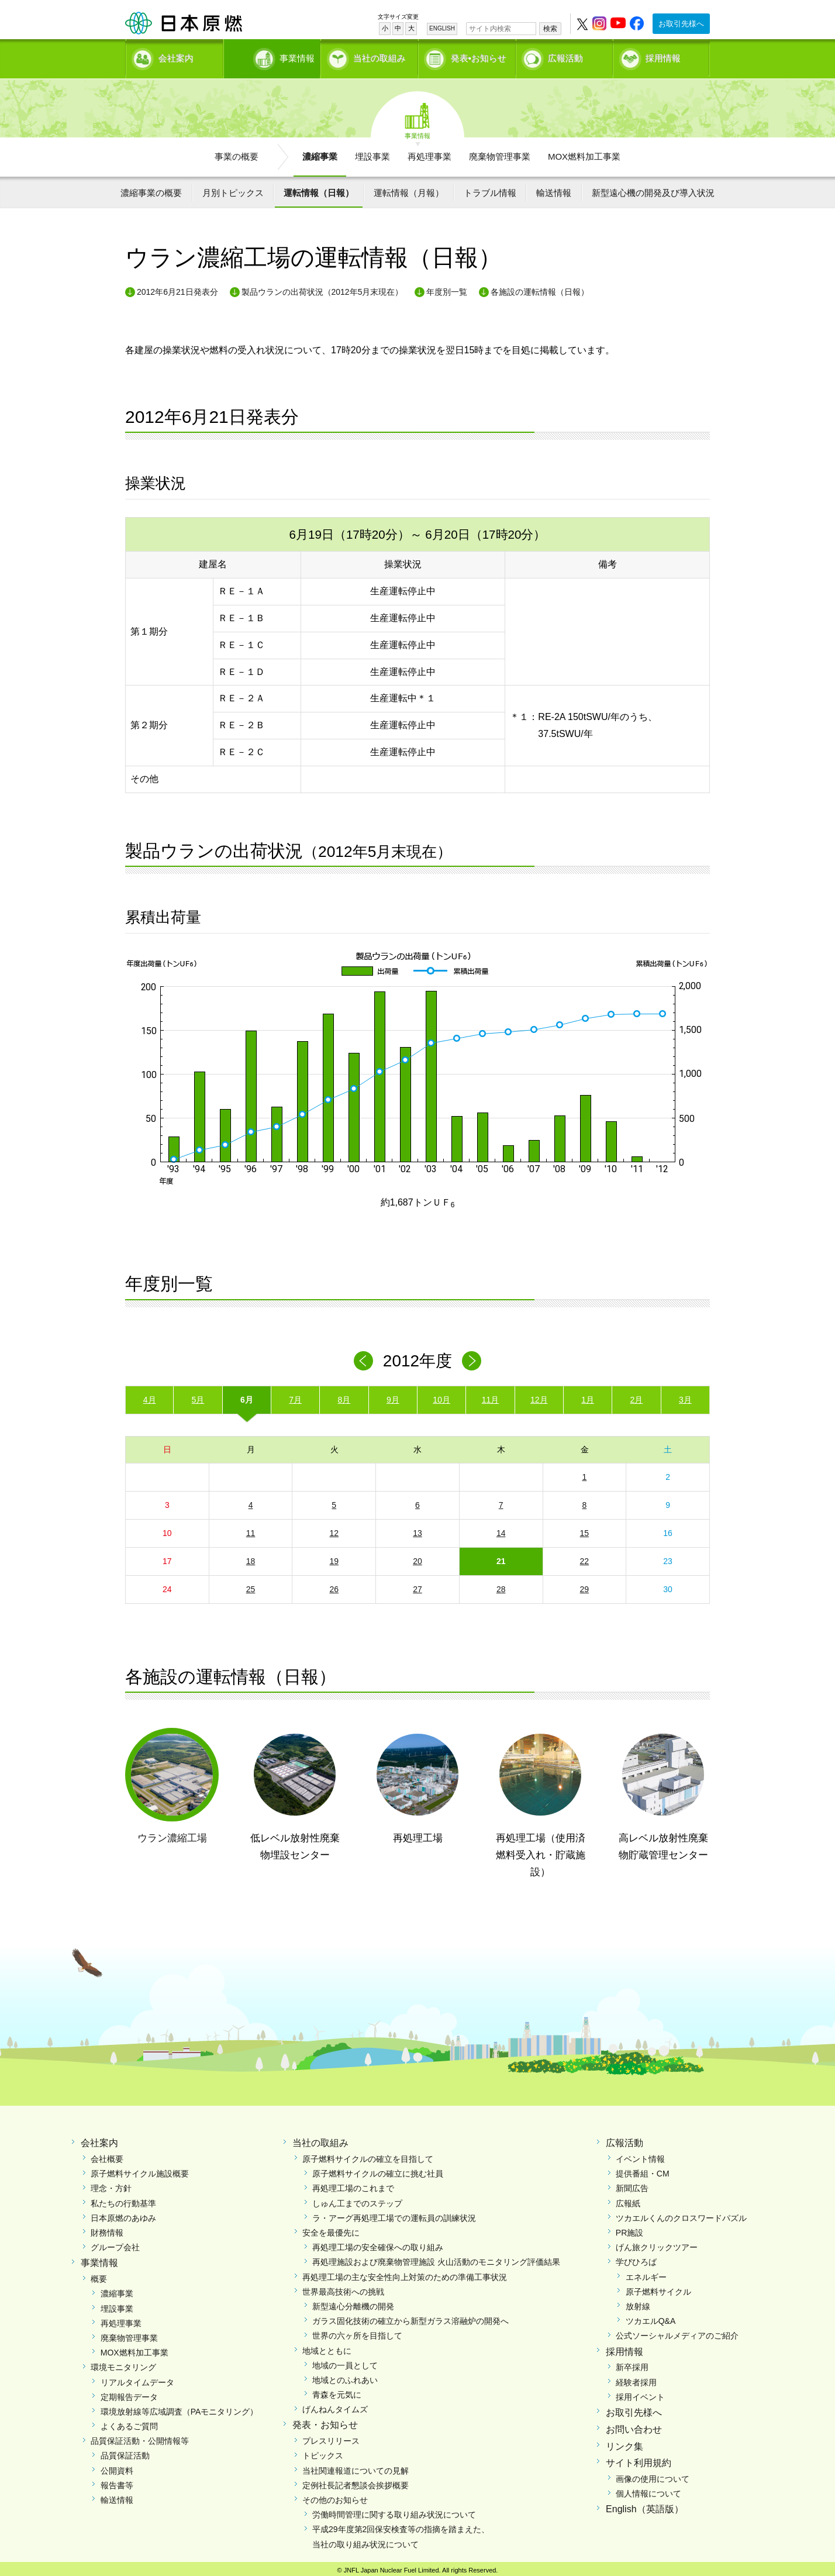 This screenshot has width=835, height=2576. I want to click on トラブル情報, so click(490, 189).